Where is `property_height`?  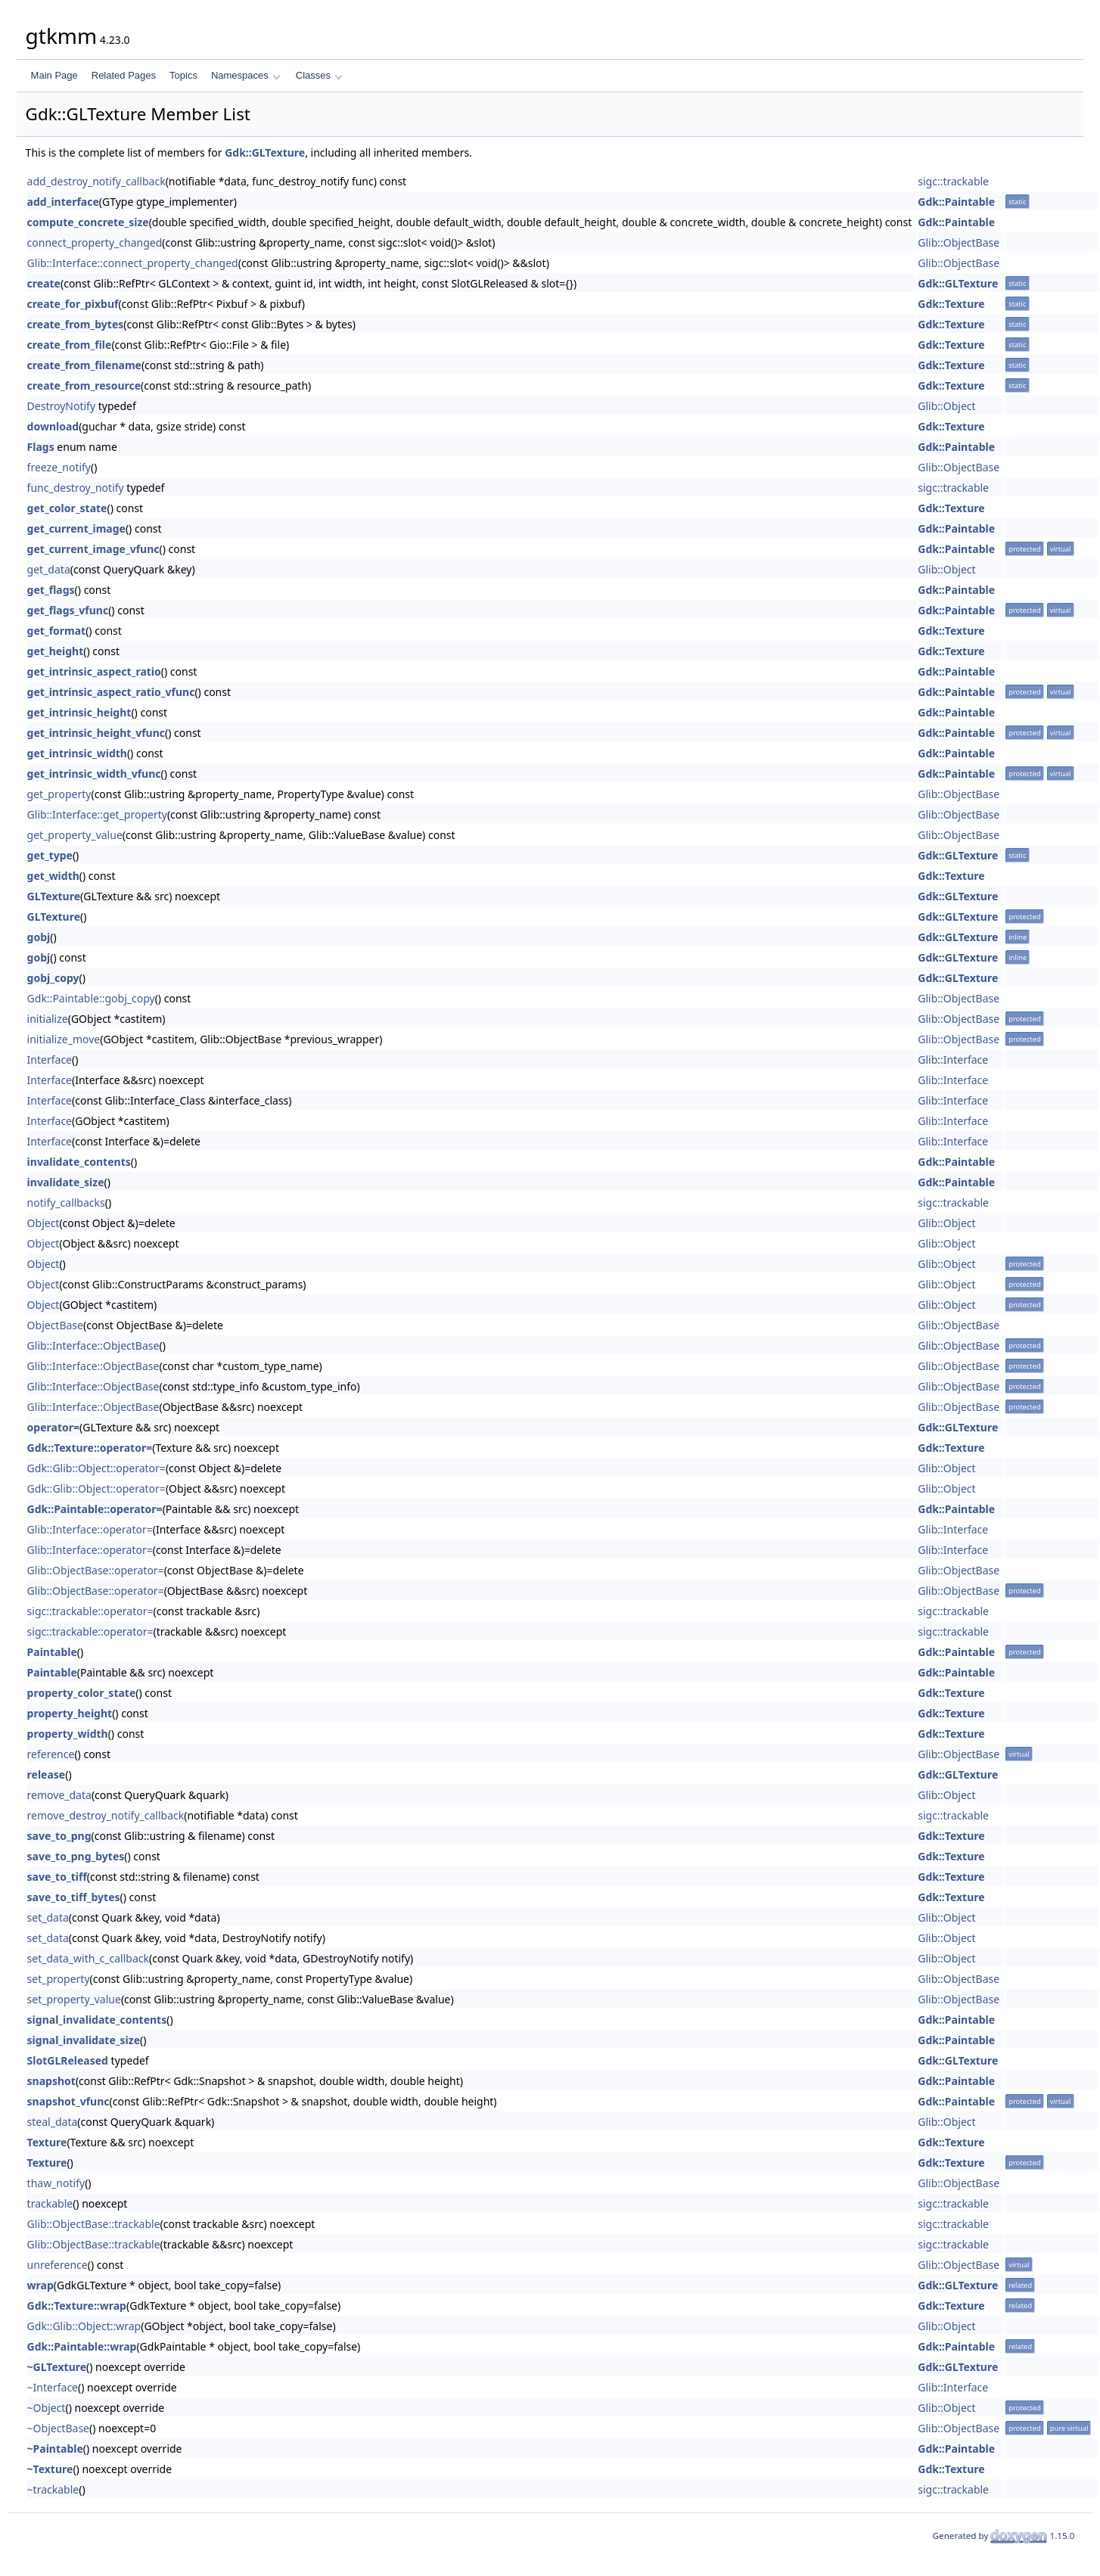
property_height is located at coordinates (70, 1713).